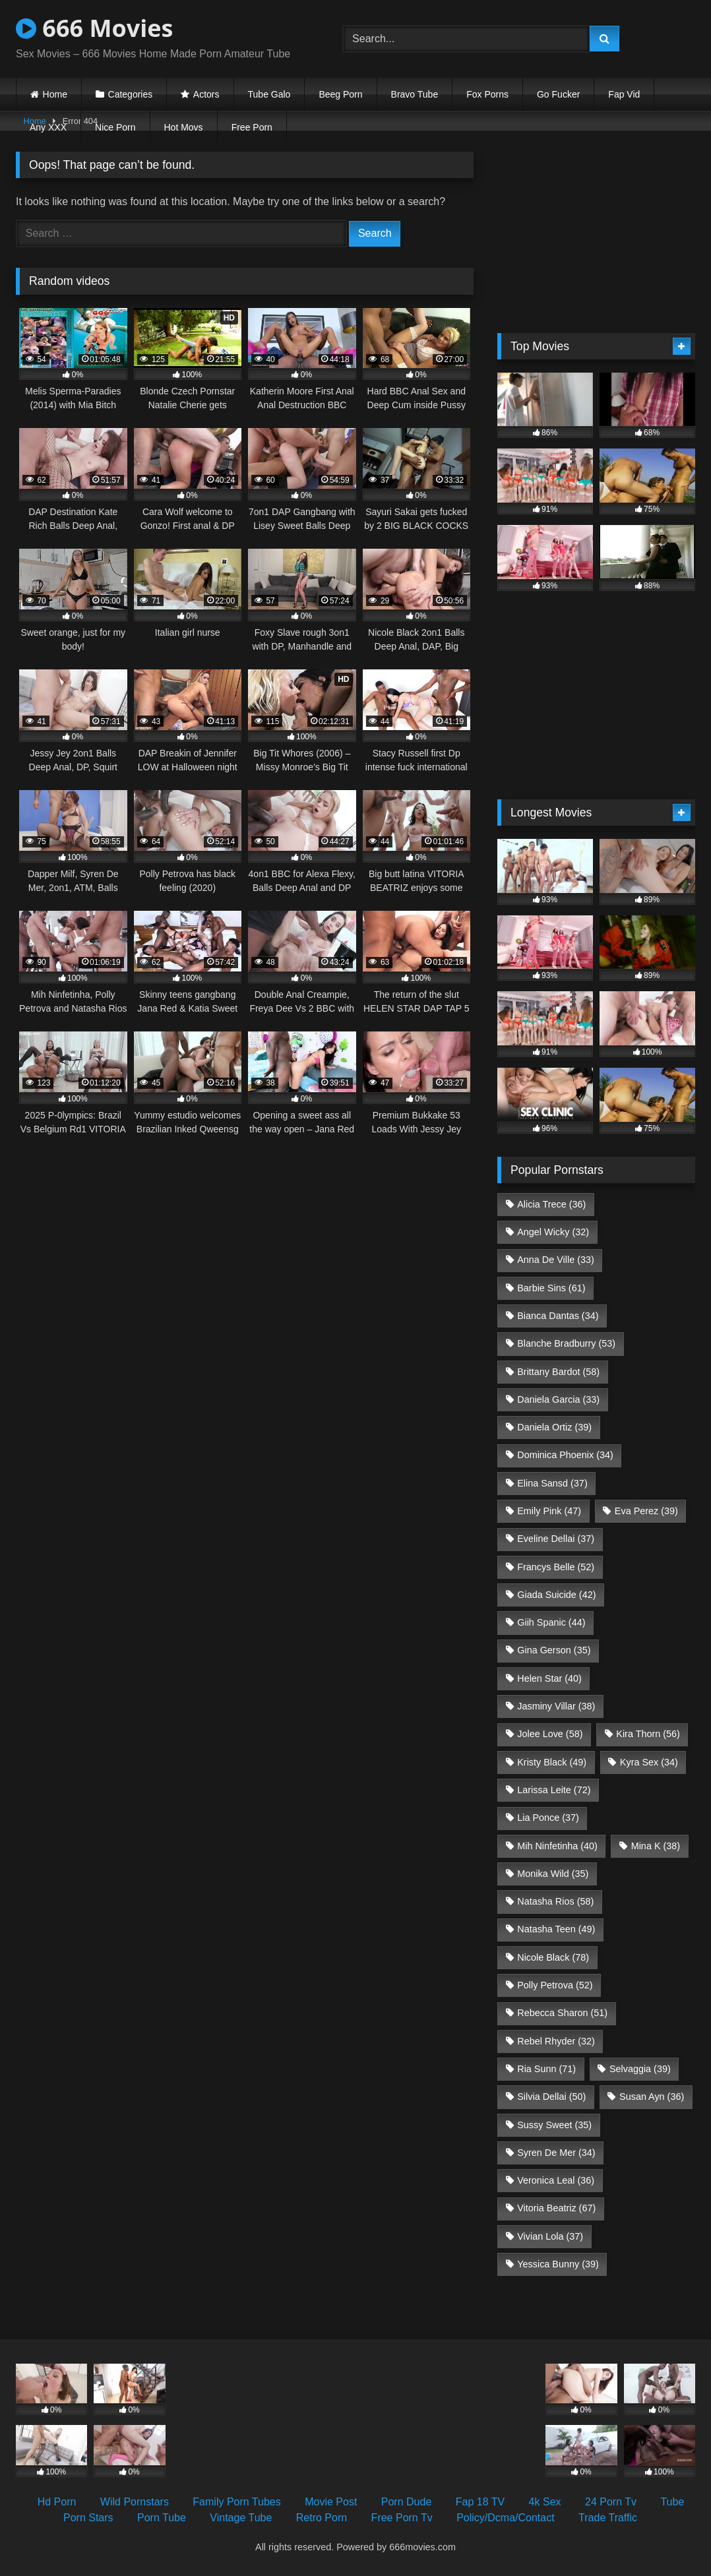 The image size is (711, 2576). What do you see at coordinates (554, 1427) in the screenshot?
I see `Daniela Ortiz [Daniela Ortiz (39 items)]` at bounding box center [554, 1427].